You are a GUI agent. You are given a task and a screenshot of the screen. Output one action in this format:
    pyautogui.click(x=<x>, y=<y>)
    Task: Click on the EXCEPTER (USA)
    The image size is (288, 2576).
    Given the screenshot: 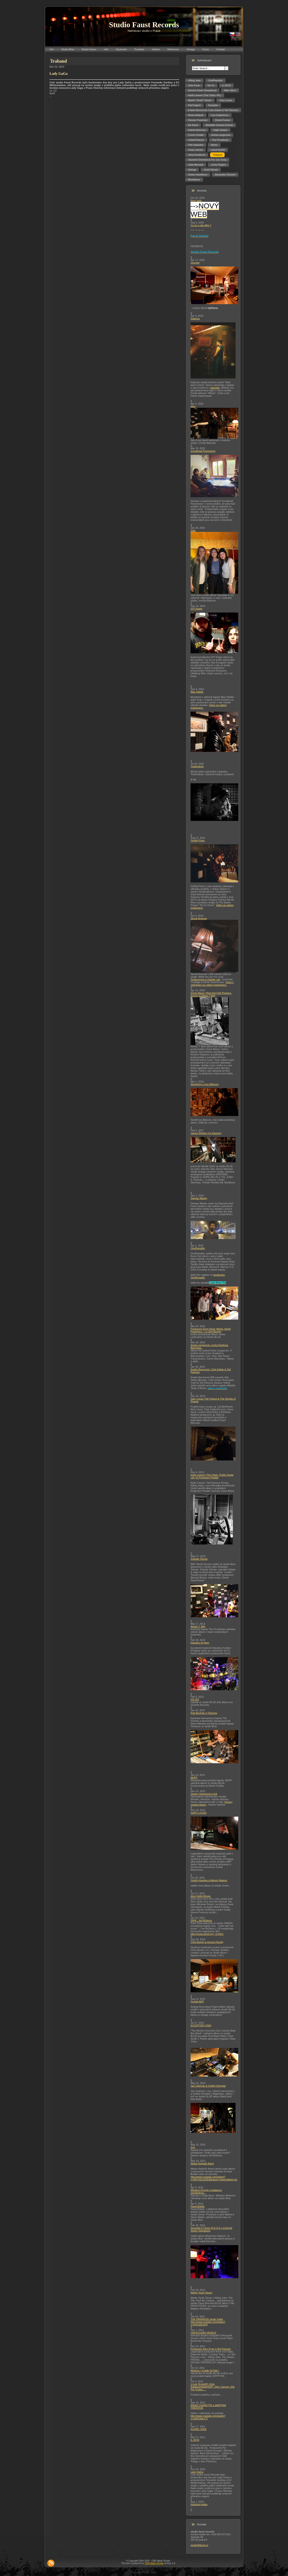 What is the action you would take?
    pyautogui.click(x=201, y=2025)
    